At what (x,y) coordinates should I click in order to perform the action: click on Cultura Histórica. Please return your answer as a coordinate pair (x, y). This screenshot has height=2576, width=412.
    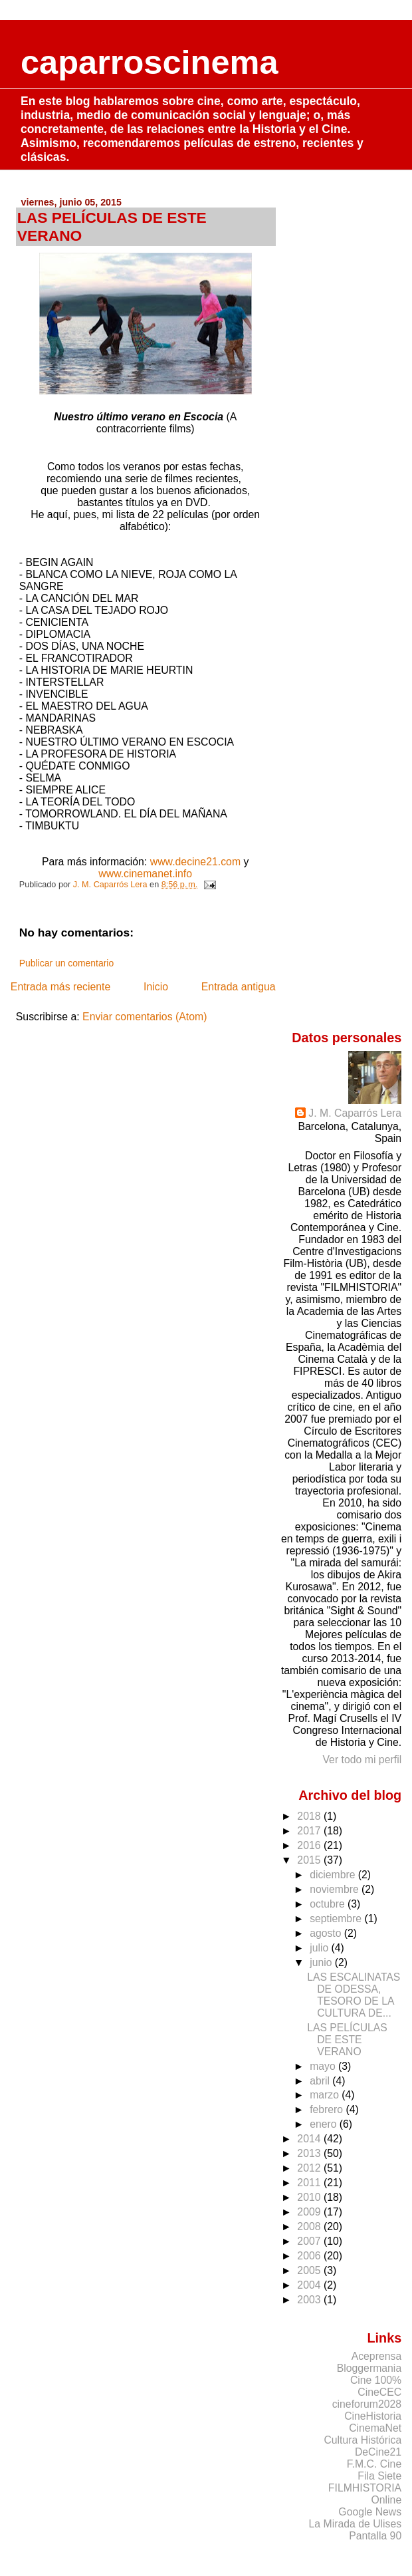
    Looking at the image, I should click on (362, 2440).